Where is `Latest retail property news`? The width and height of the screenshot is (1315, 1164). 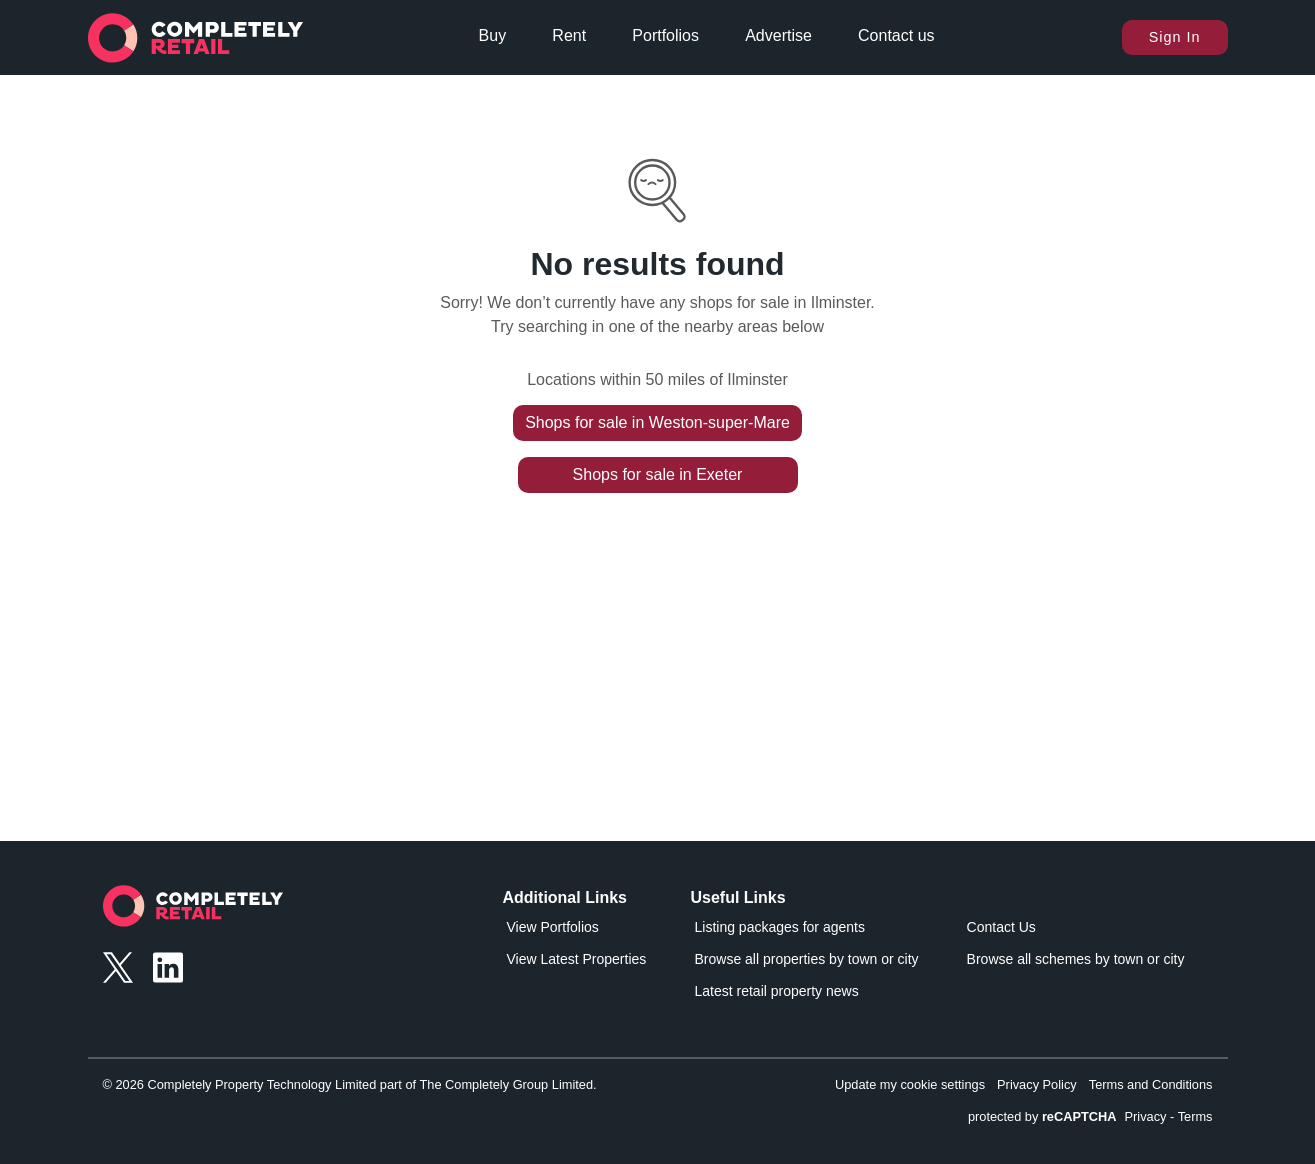
Latest retail property news is located at coordinates (777, 991).